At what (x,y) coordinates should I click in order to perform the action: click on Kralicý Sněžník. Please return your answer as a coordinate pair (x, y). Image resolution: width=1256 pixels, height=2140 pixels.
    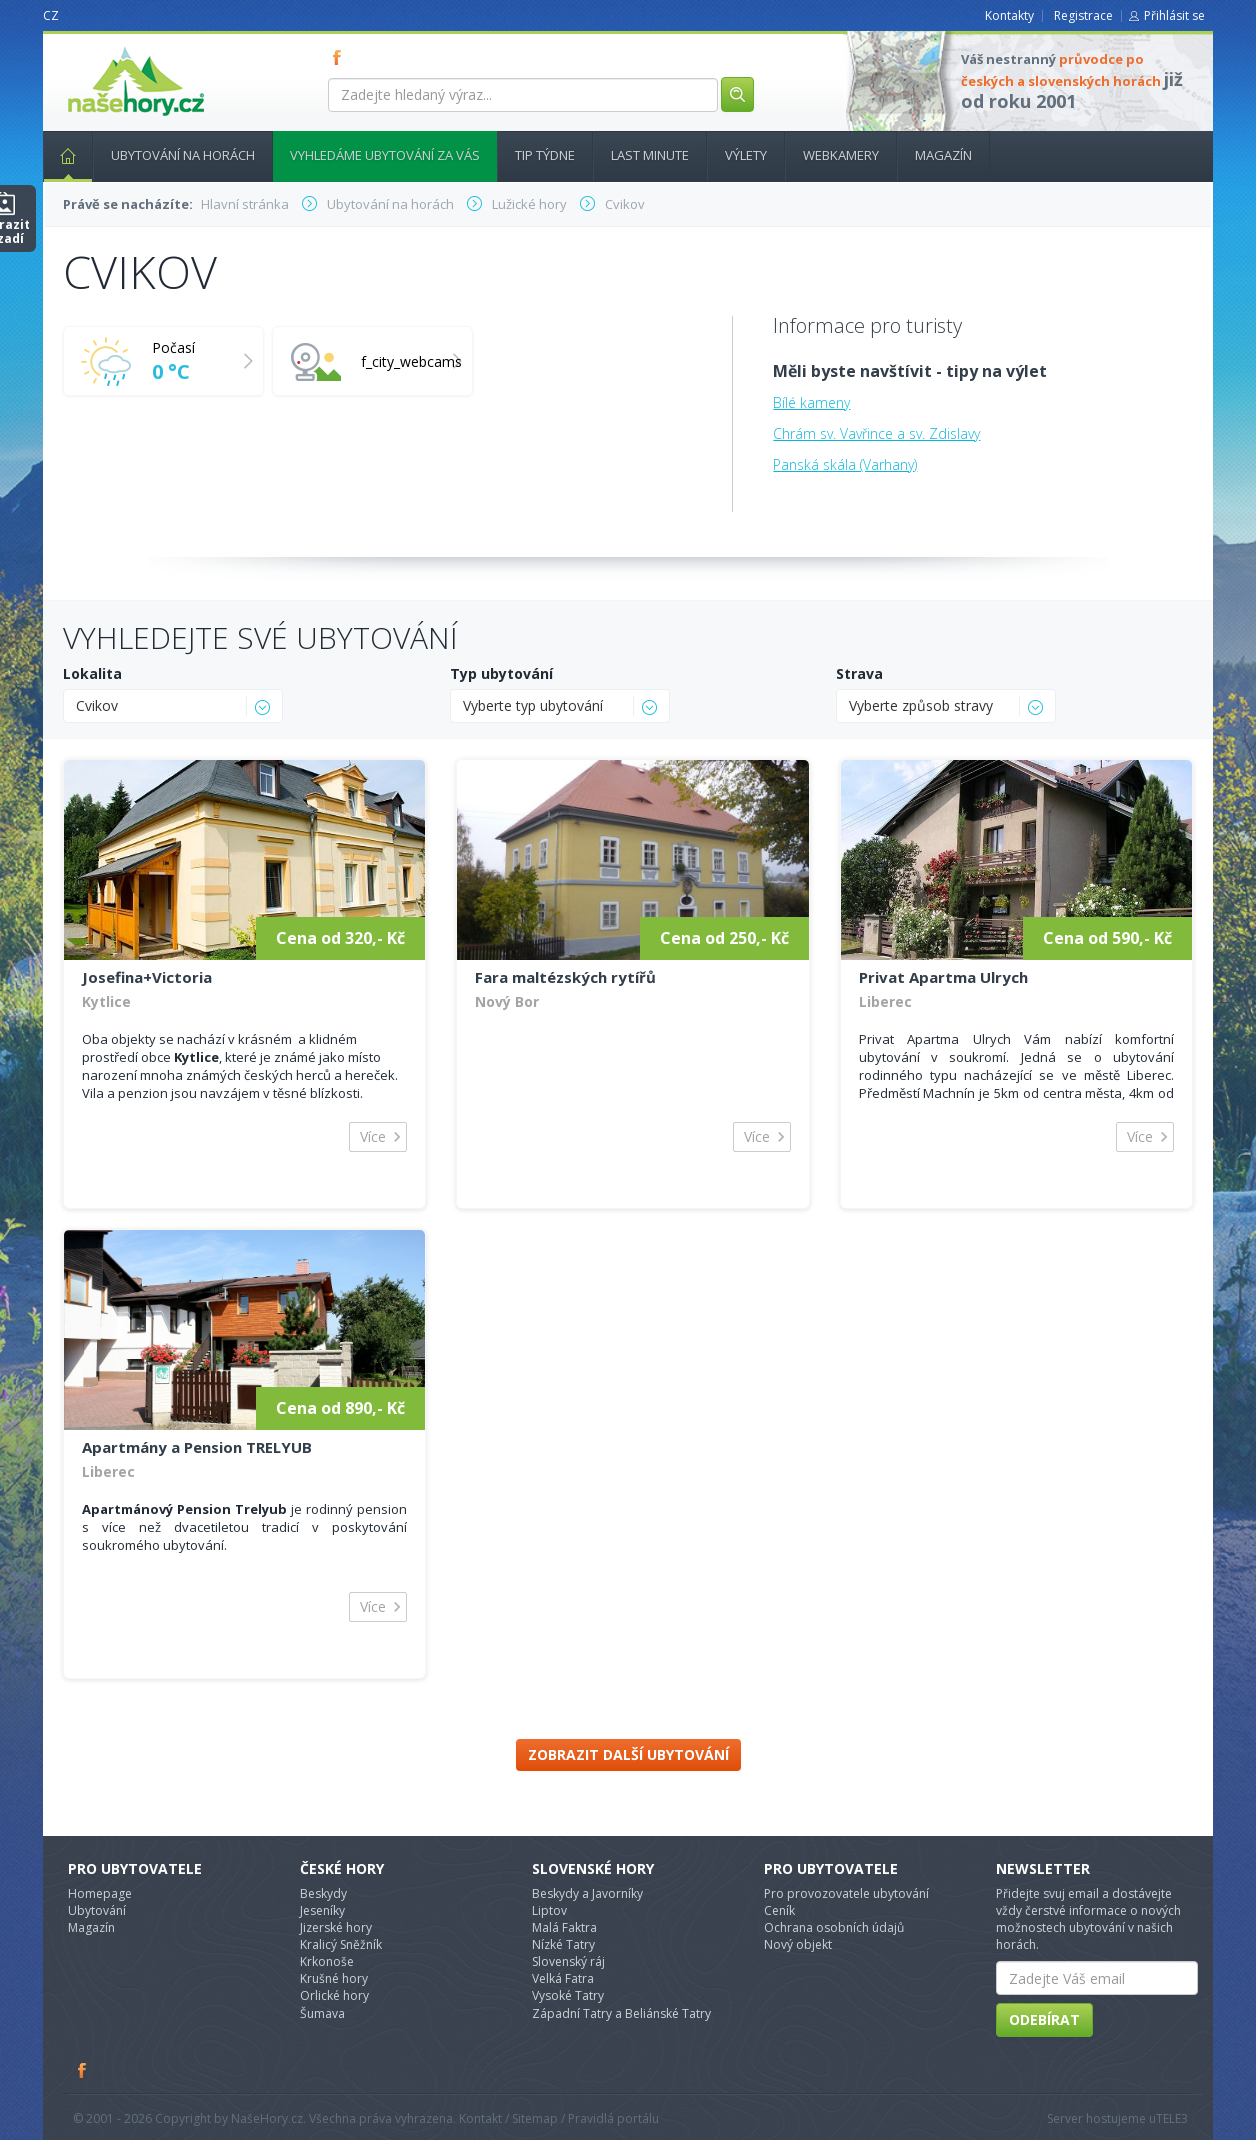
    Looking at the image, I should click on (341, 1944).